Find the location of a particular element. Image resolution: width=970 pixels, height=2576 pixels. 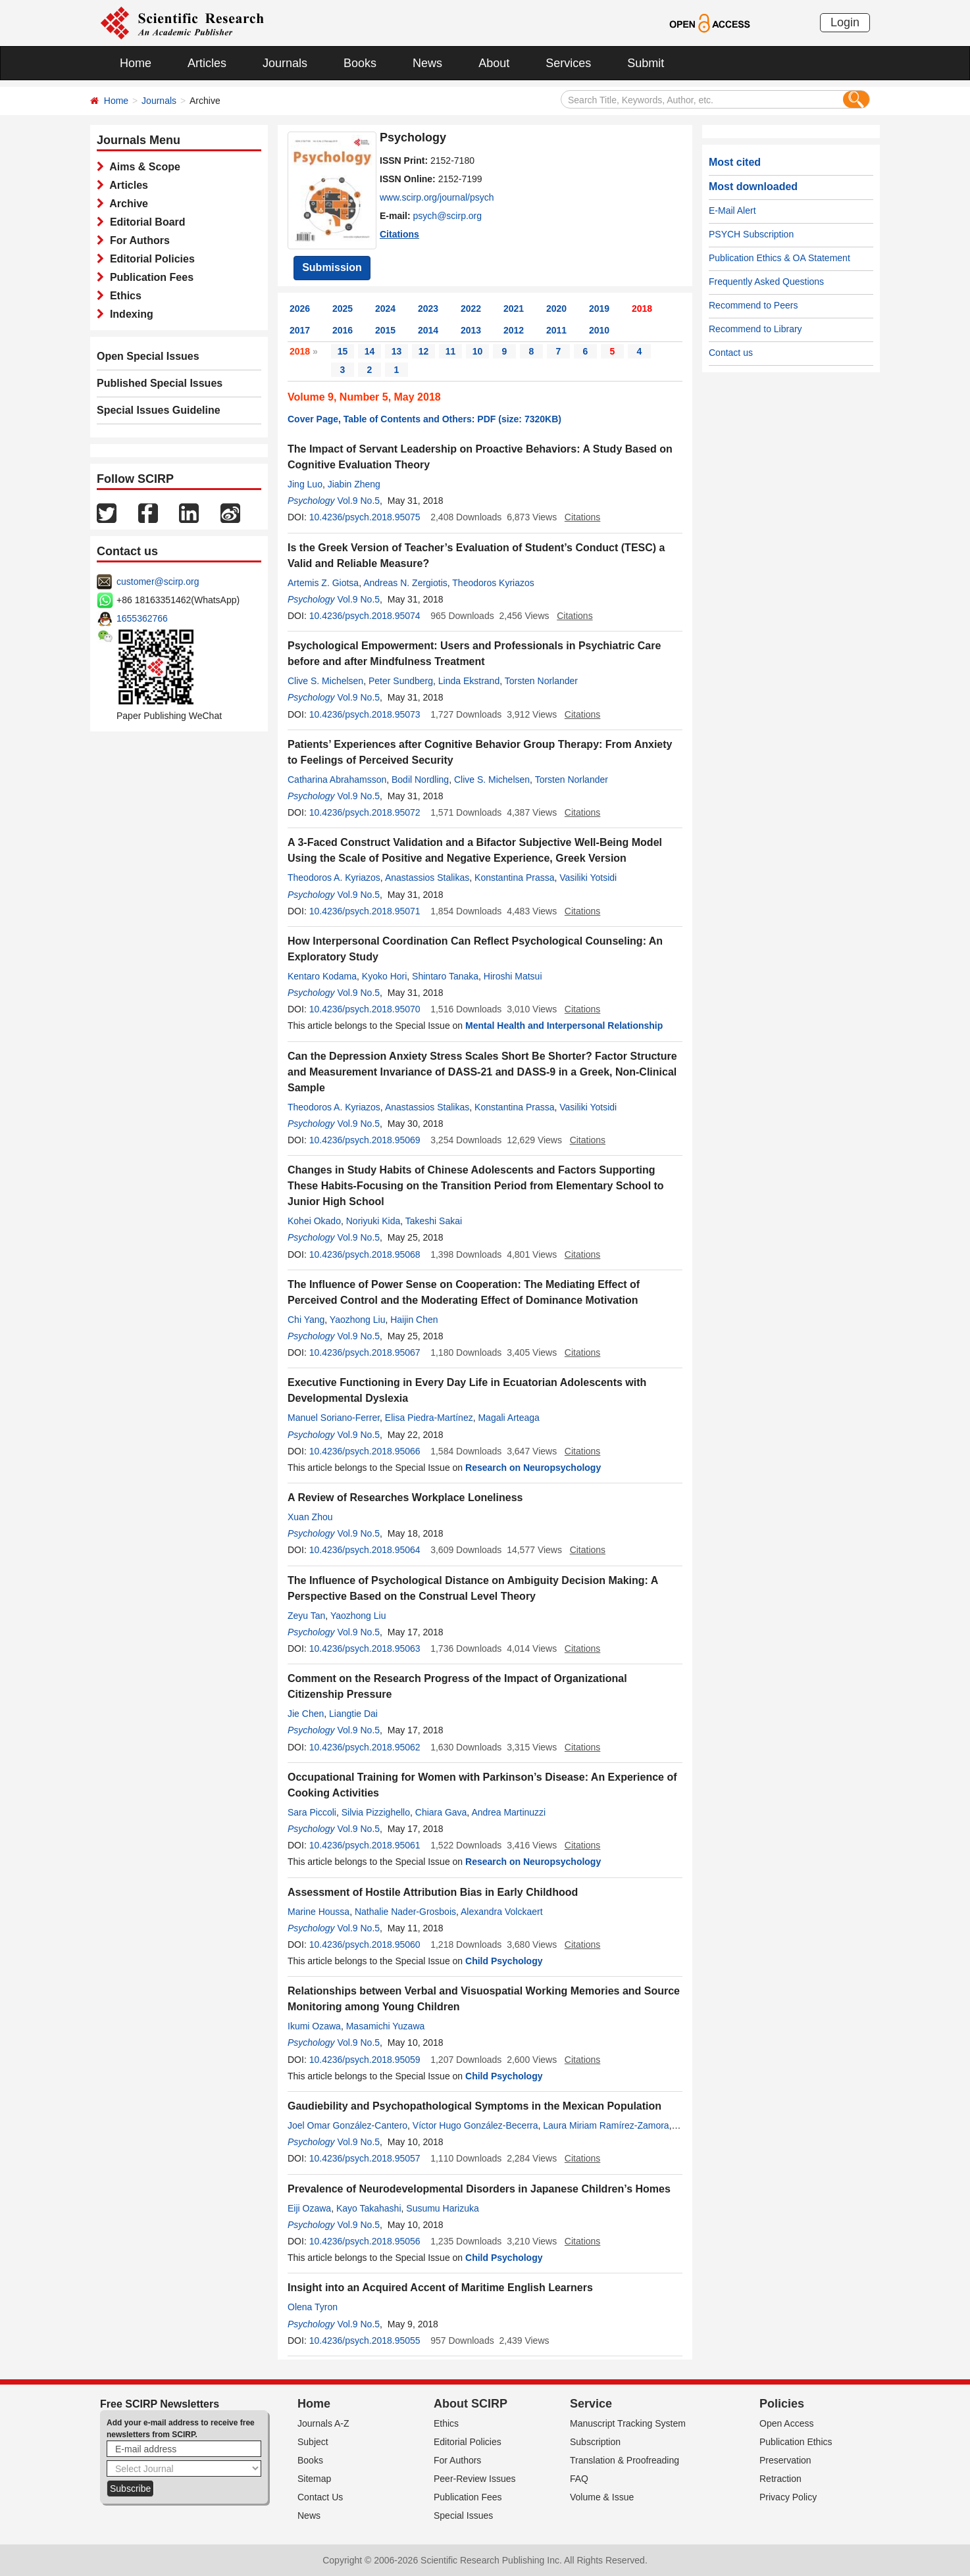

Jiabin Zheng is located at coordinates (354, 484).